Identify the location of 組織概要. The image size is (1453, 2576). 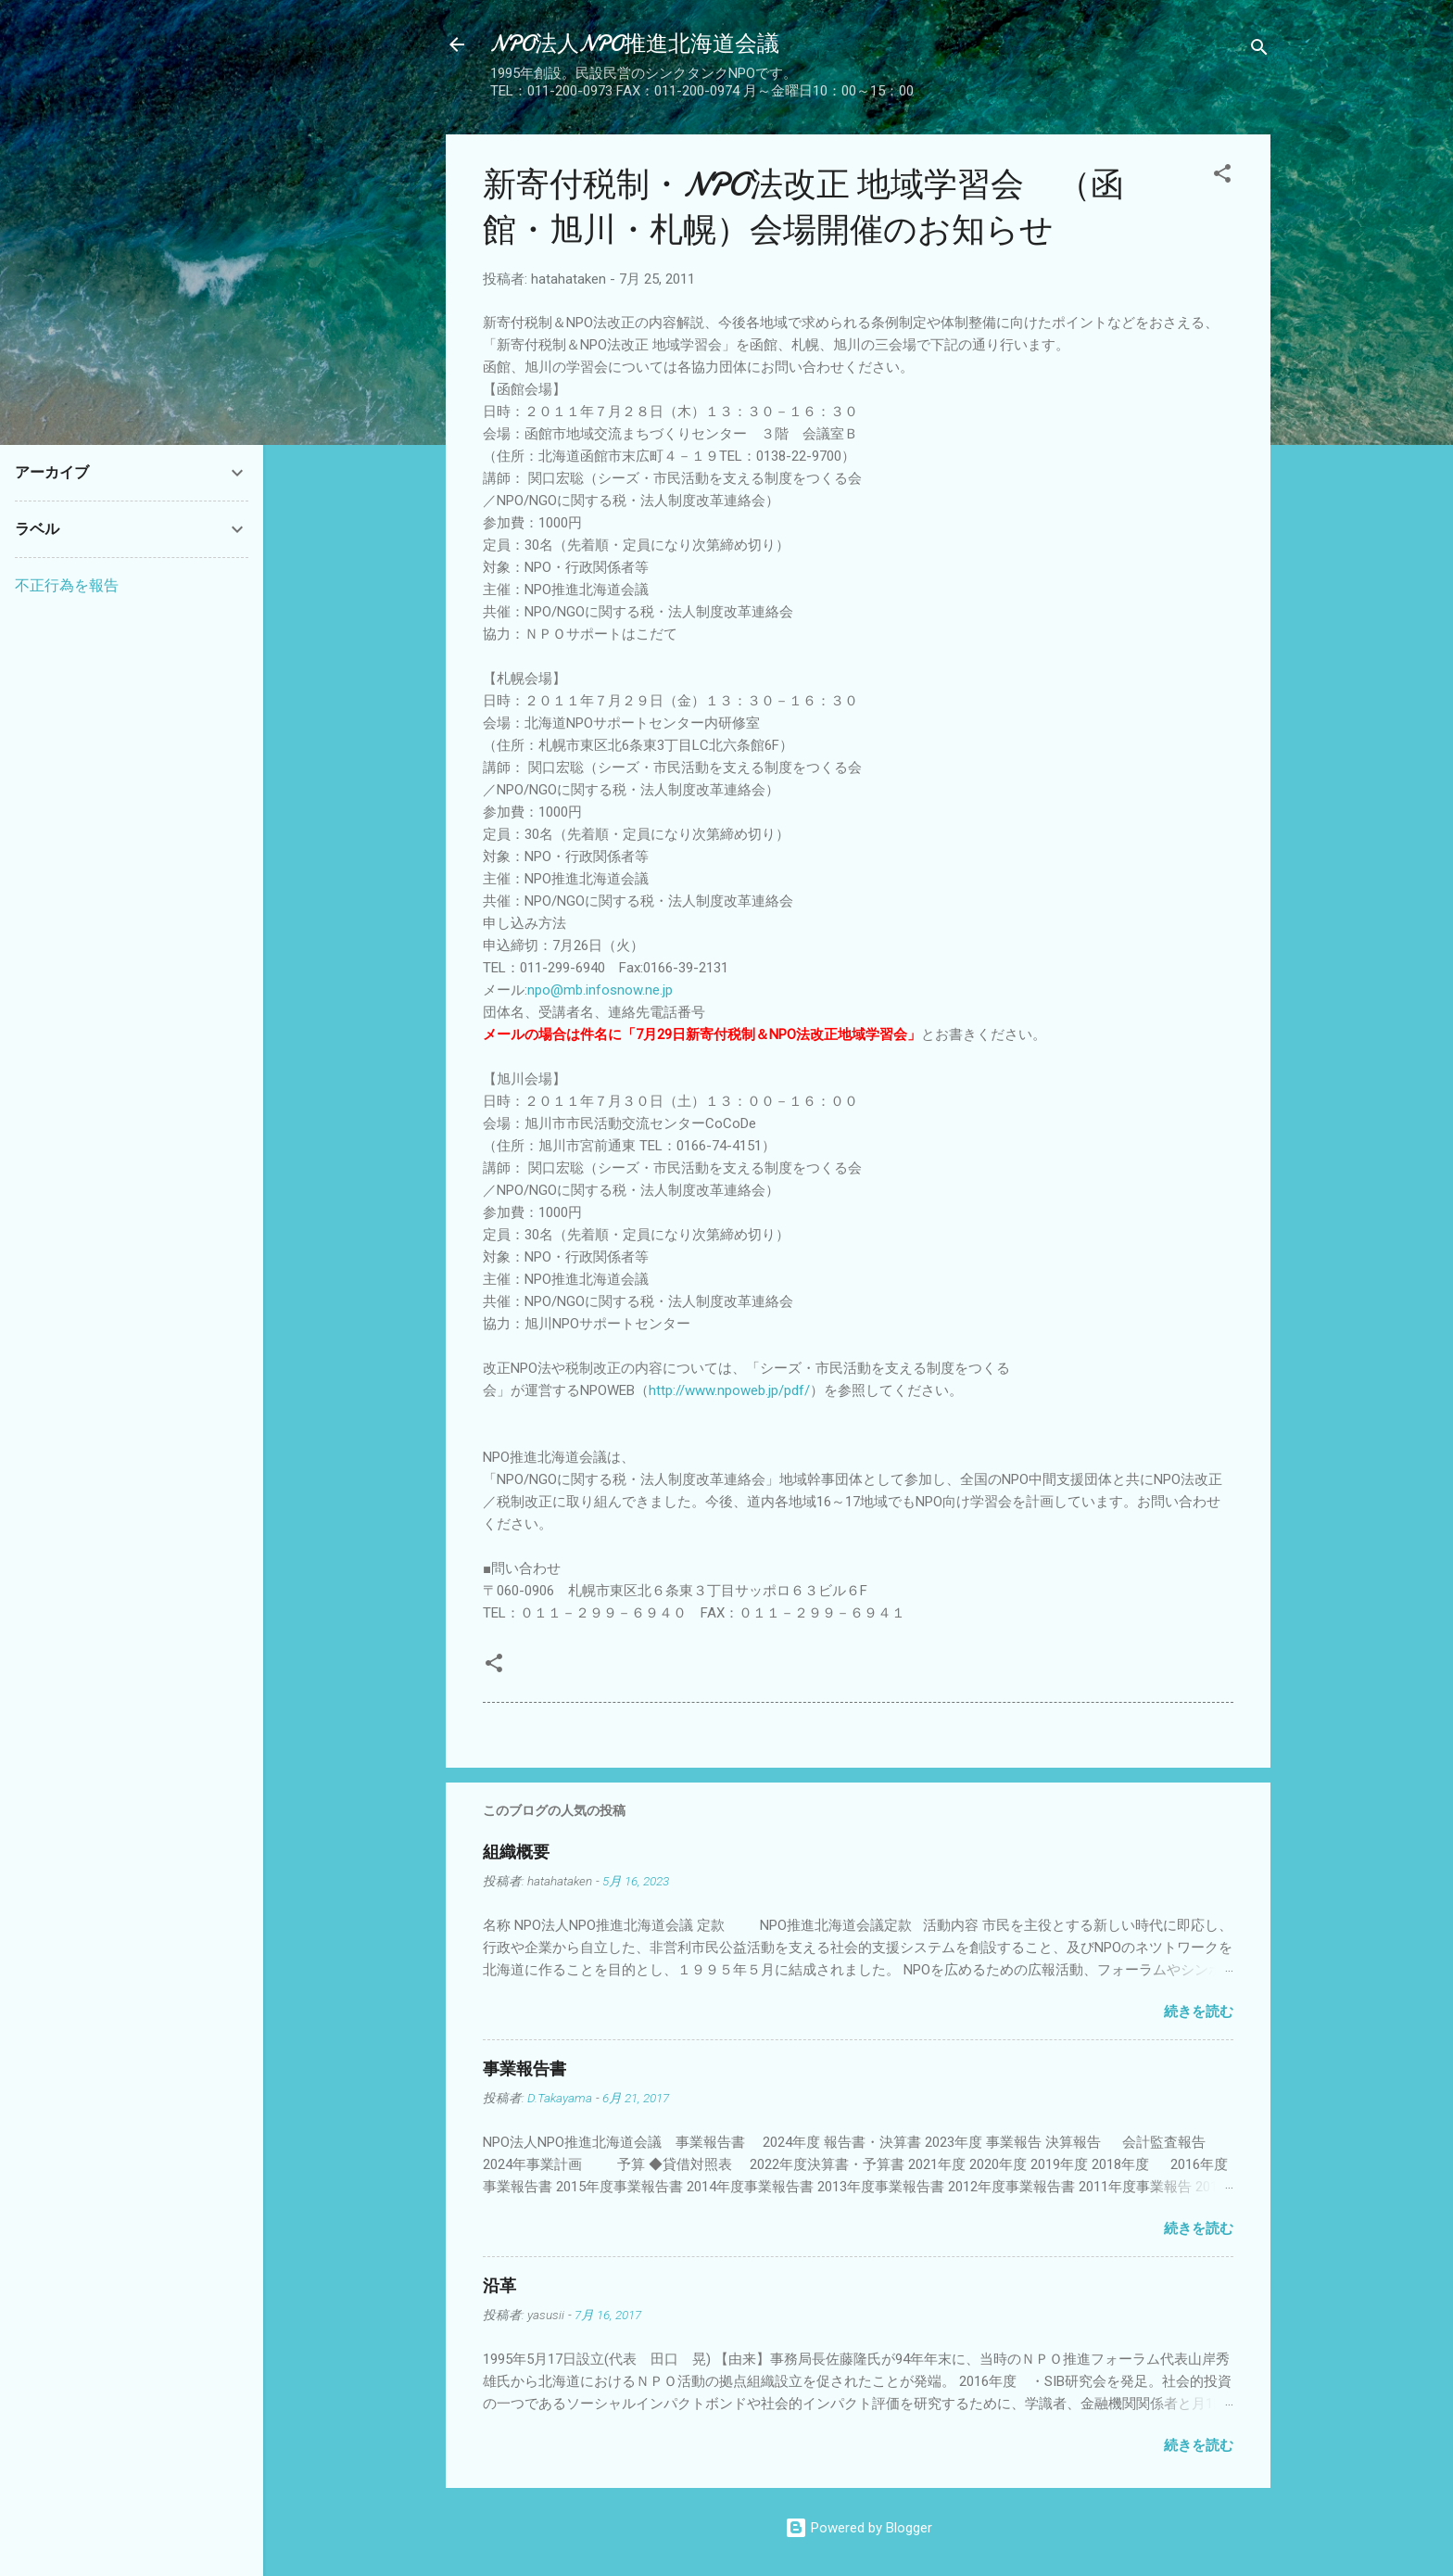
(516, 1852).